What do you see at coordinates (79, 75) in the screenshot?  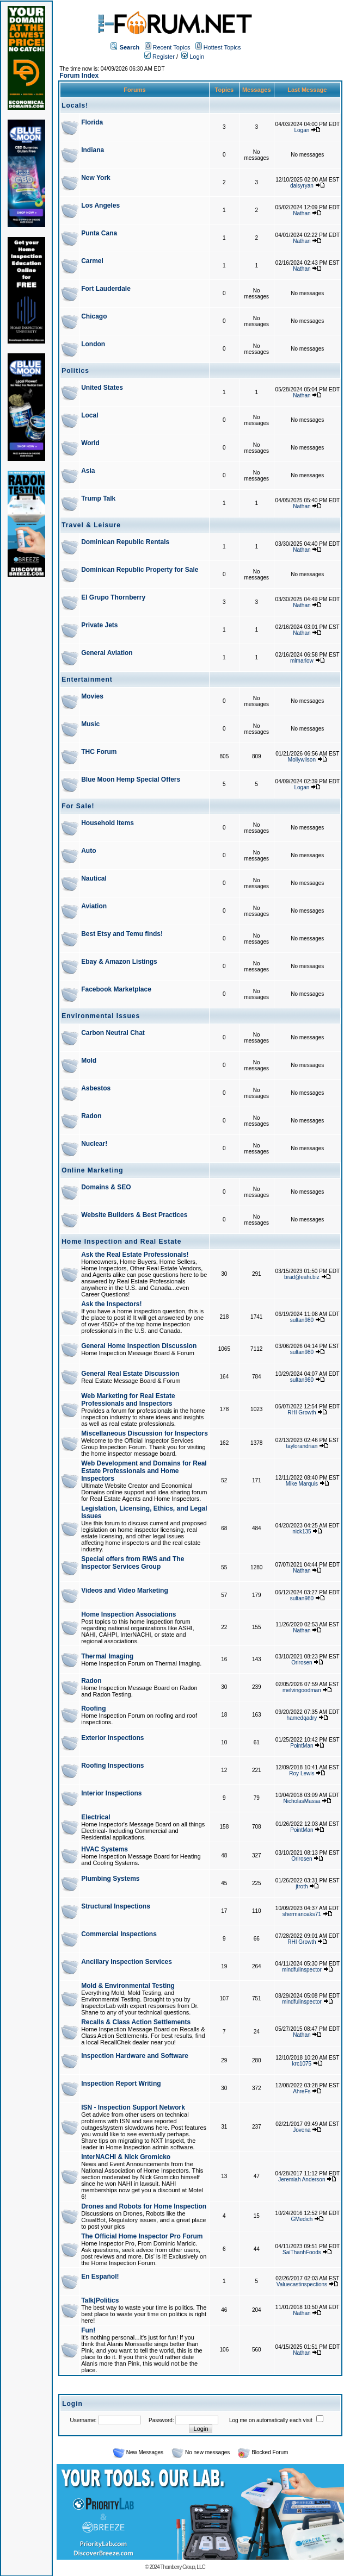 I see `Forum Index` at bounding box center [79, 75].